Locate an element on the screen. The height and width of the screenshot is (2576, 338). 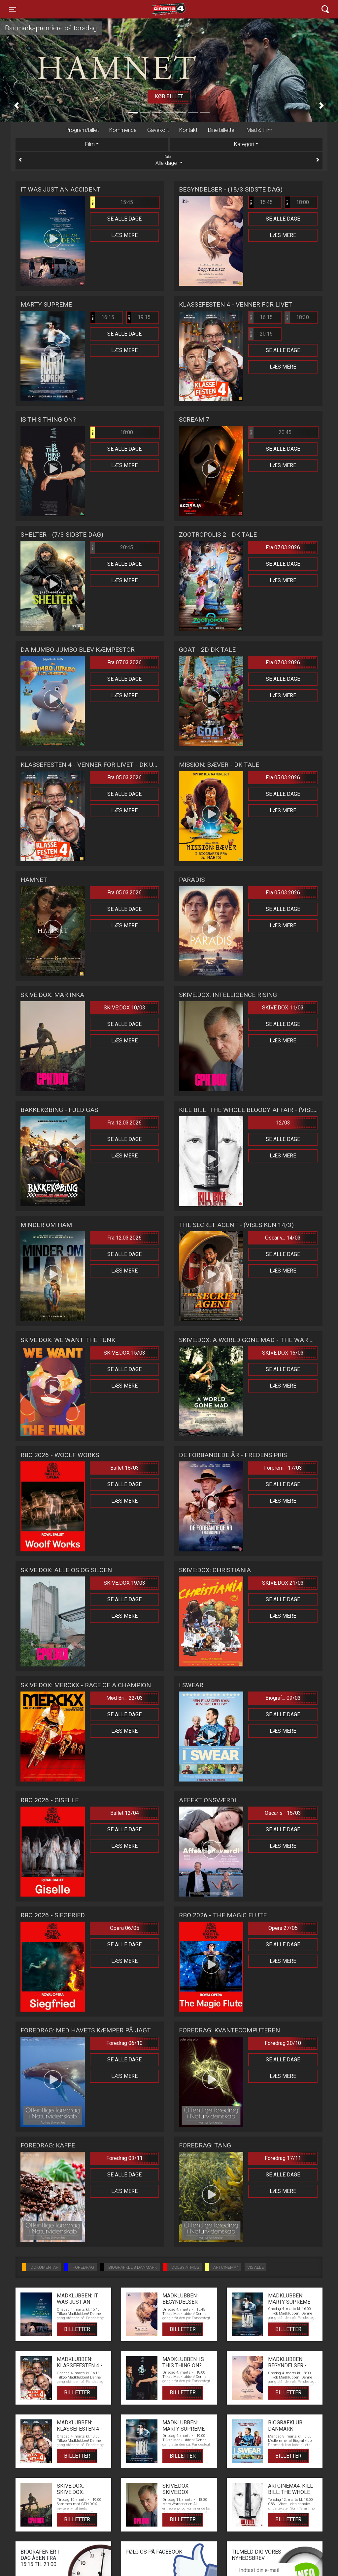
Fra 12.03.2026 is located at coordinates (124, 1123).